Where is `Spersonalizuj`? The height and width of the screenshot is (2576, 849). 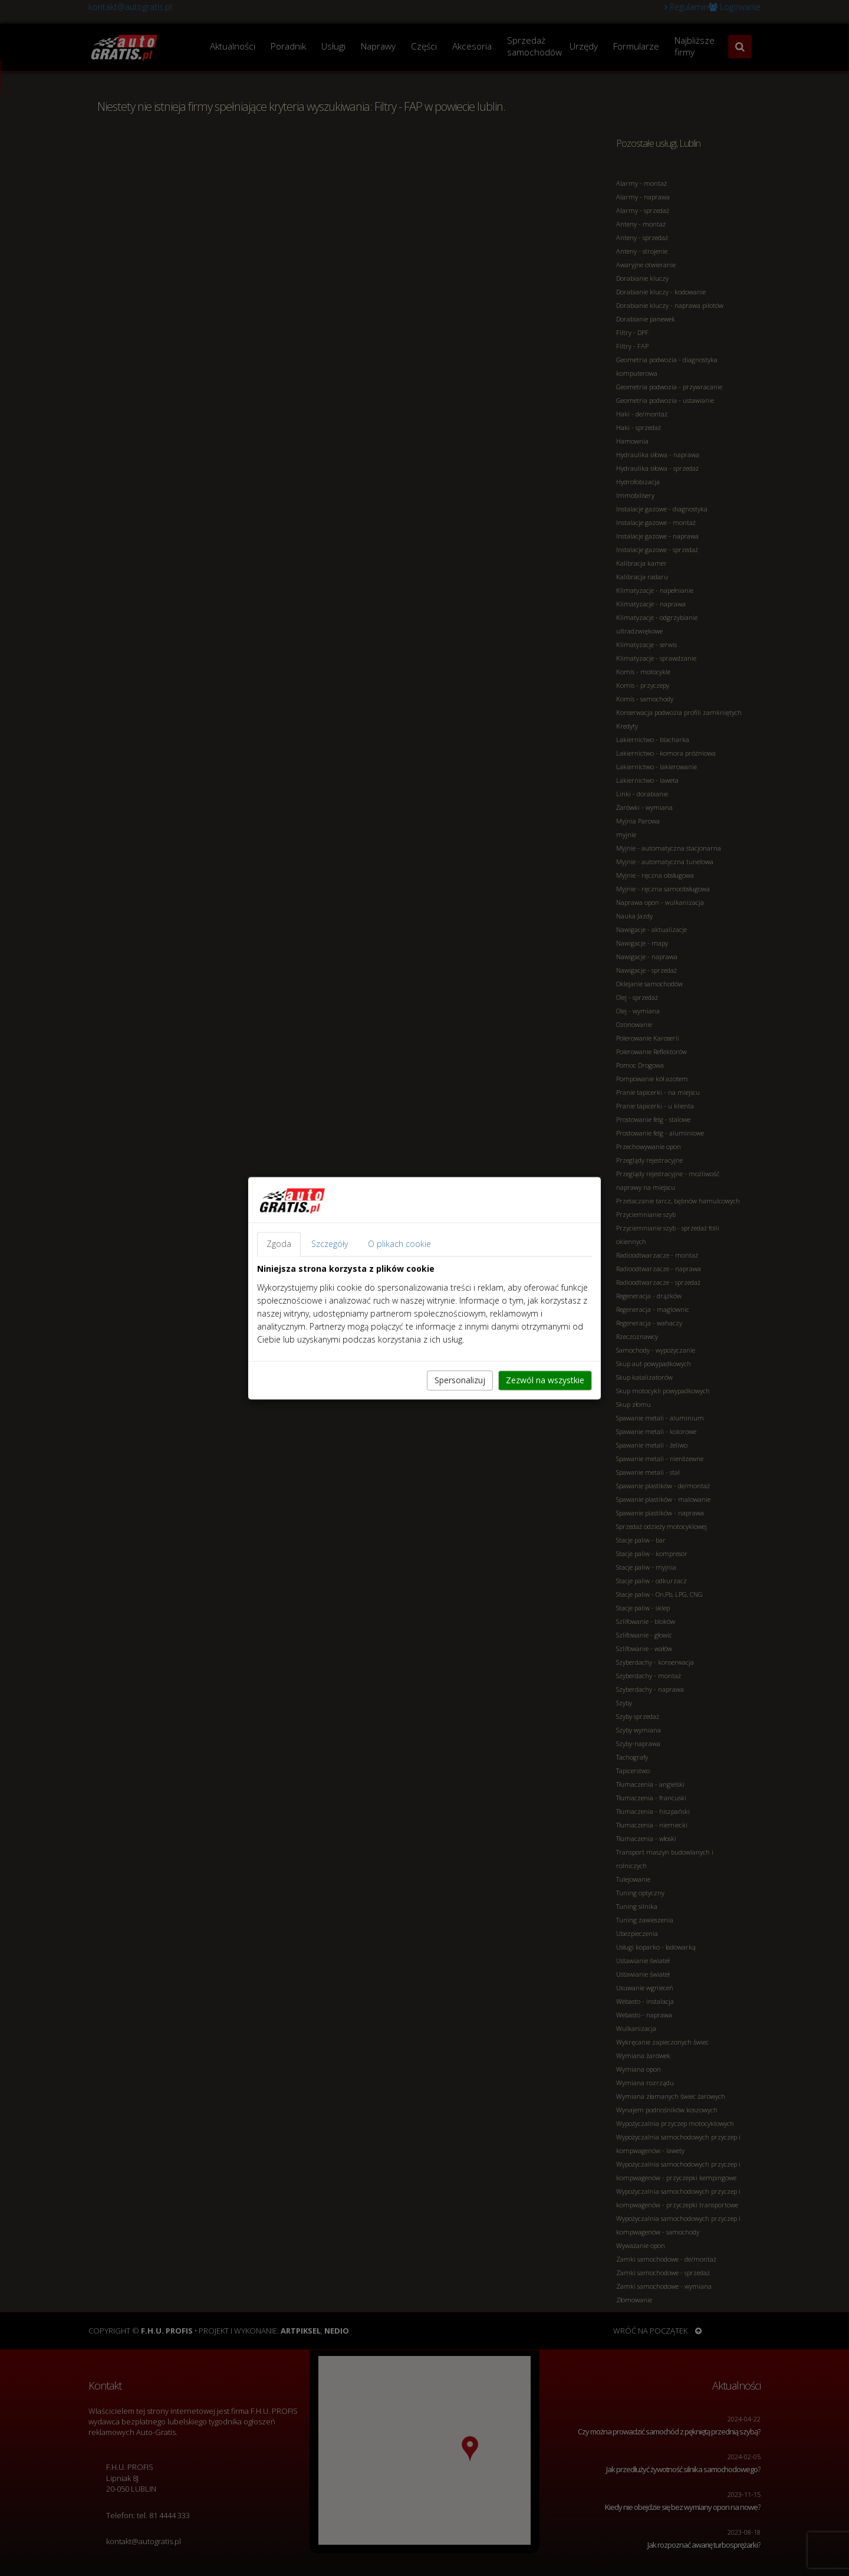
Spersonalizuj is located at coordinates (460, 1380).